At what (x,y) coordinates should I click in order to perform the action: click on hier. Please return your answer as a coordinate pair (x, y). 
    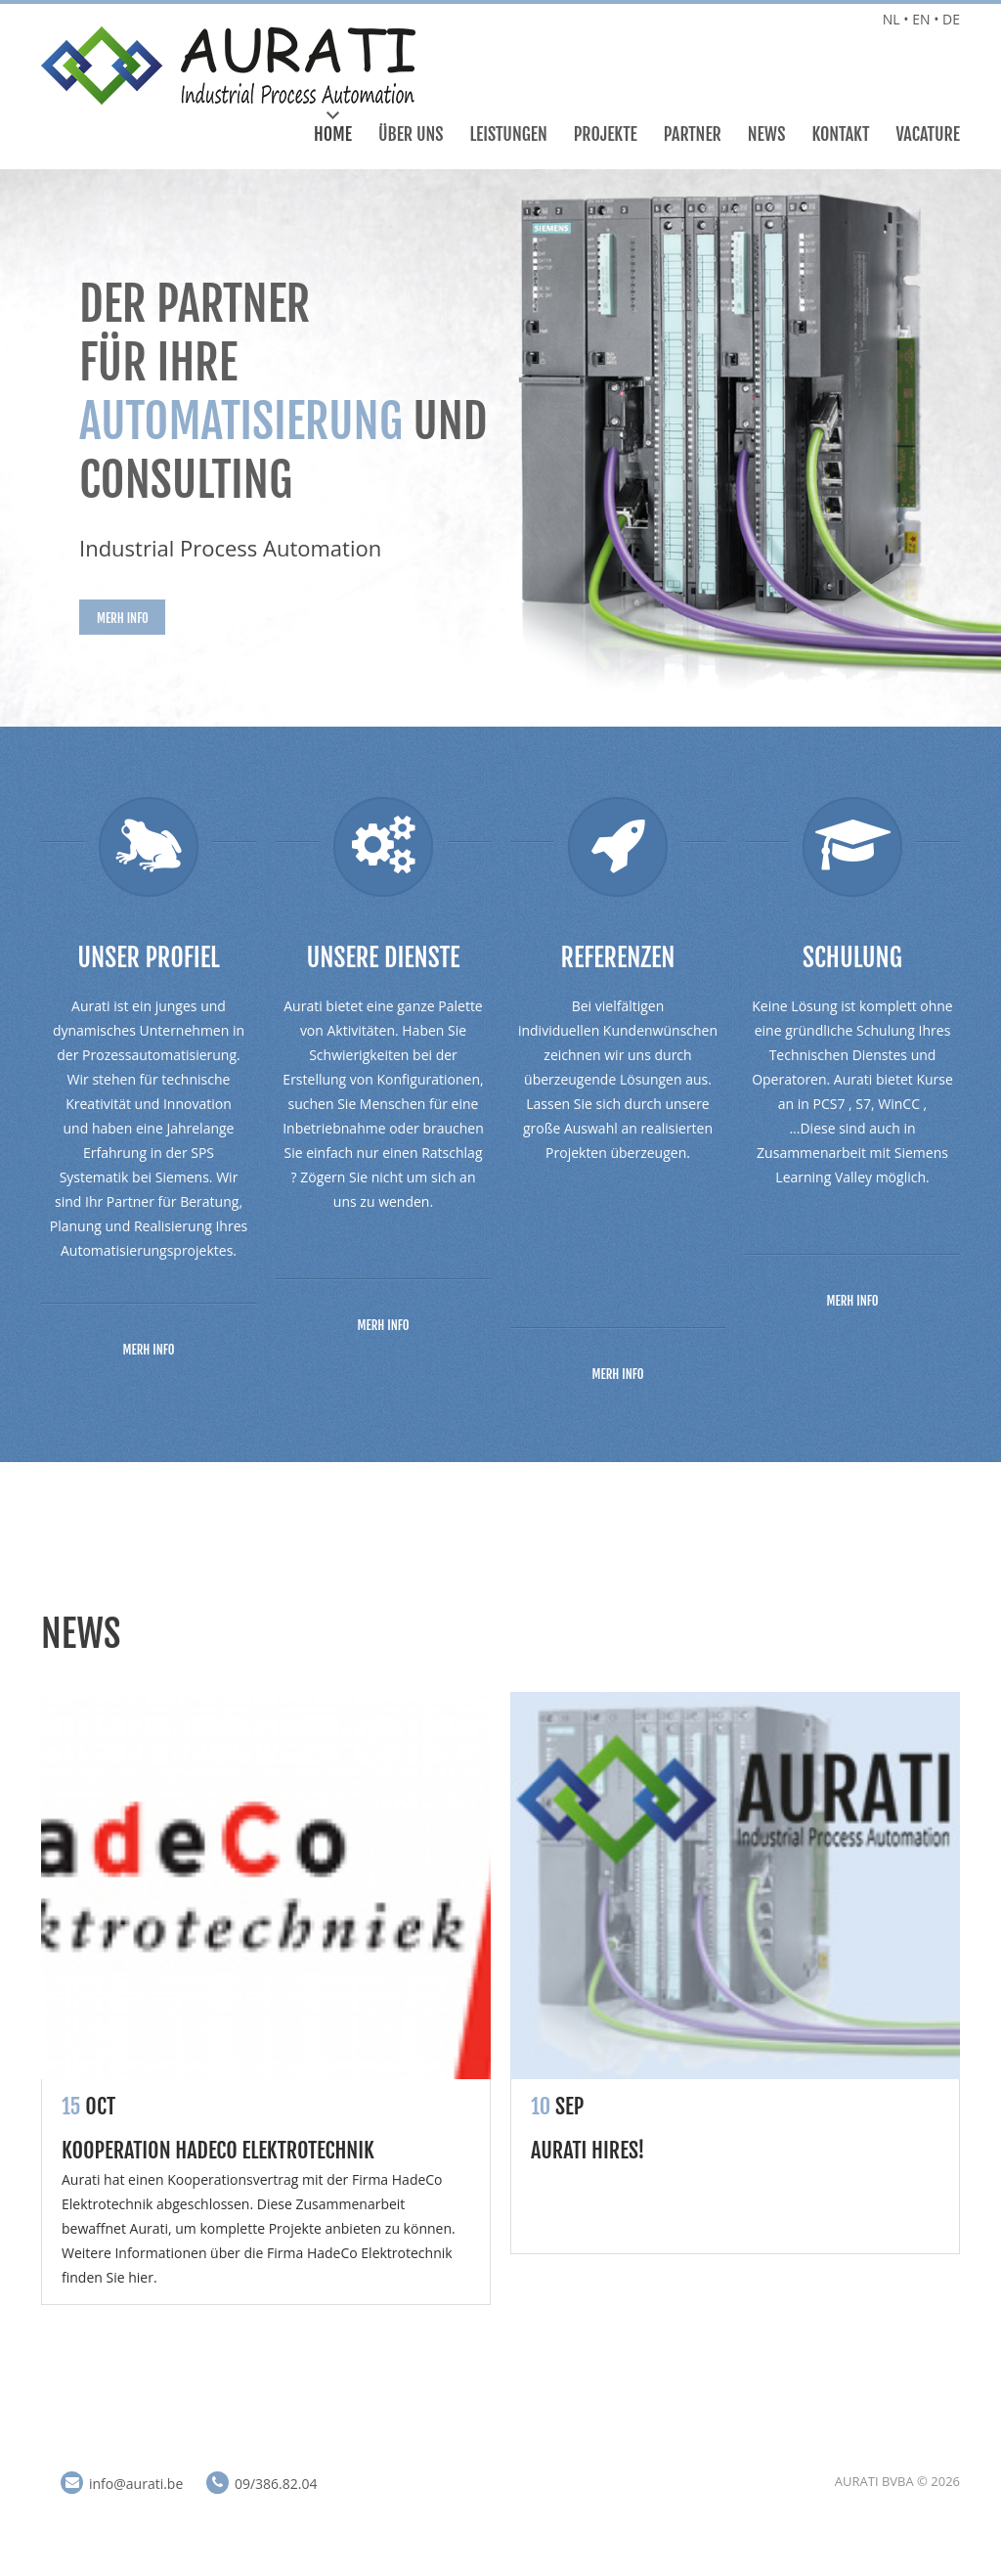
    Looking at the image, I should click on (140, 2277).